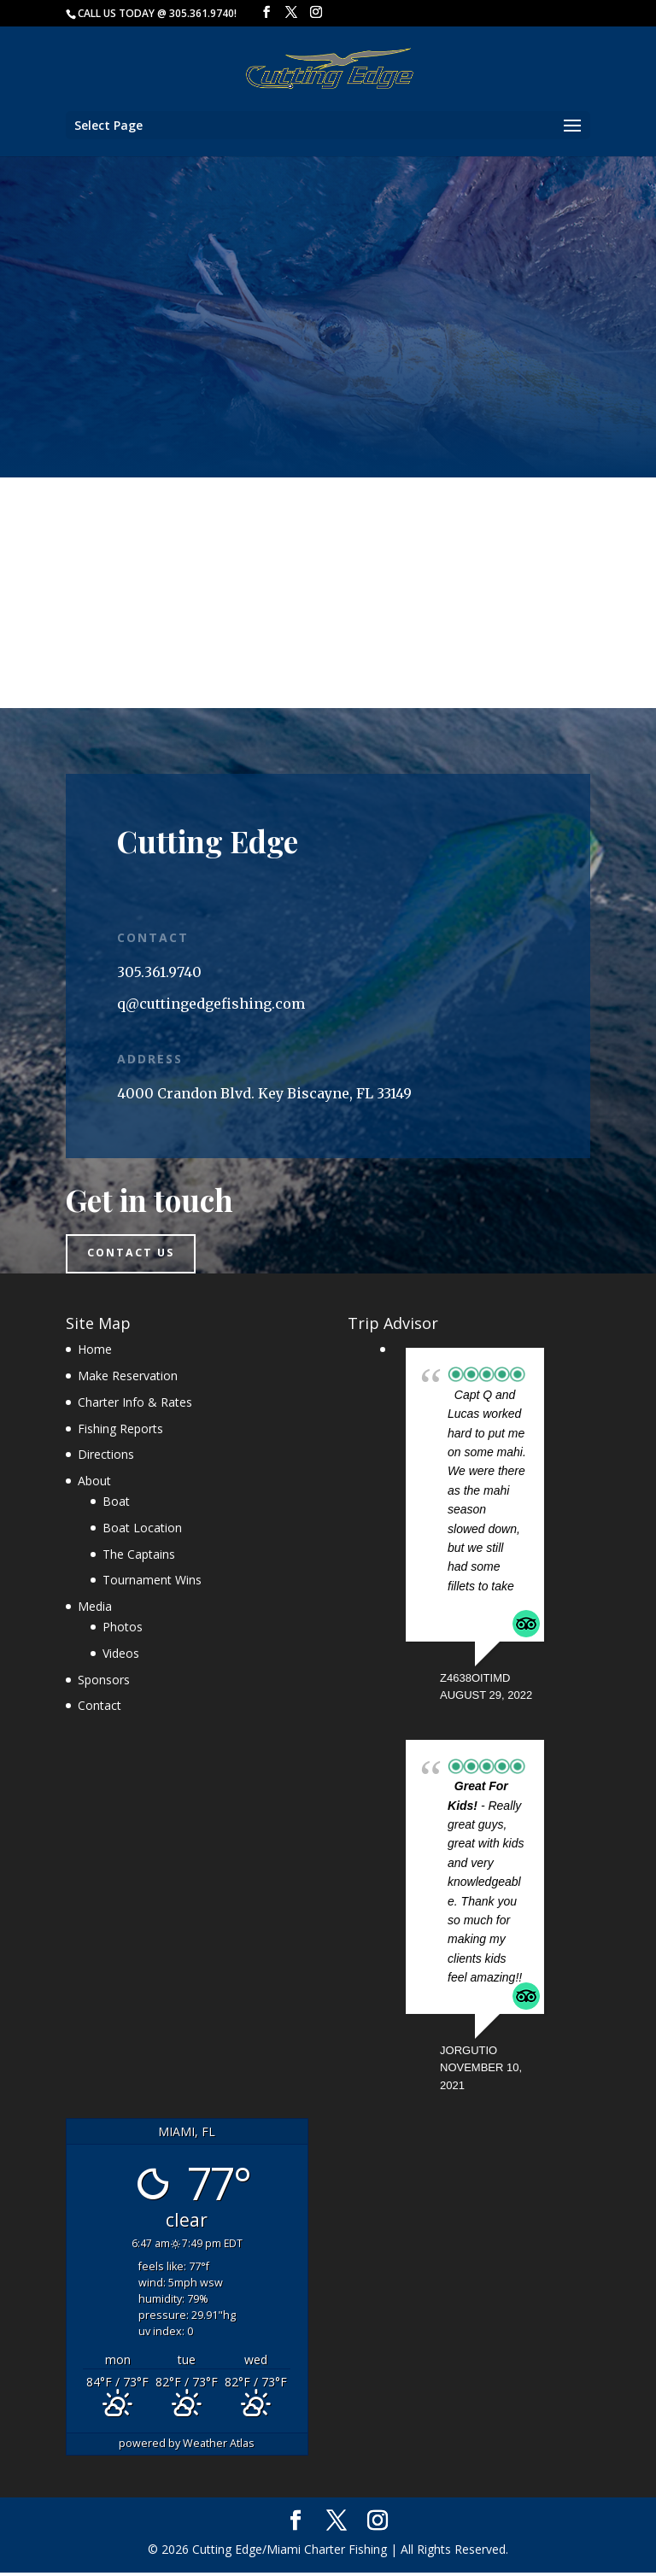 Image resolution: width=656 pixels, height=2576 pixels. What do you see at coordinates (95, 1609) in the screenshot?
I see `Media` at bounding box center [95, 1609].